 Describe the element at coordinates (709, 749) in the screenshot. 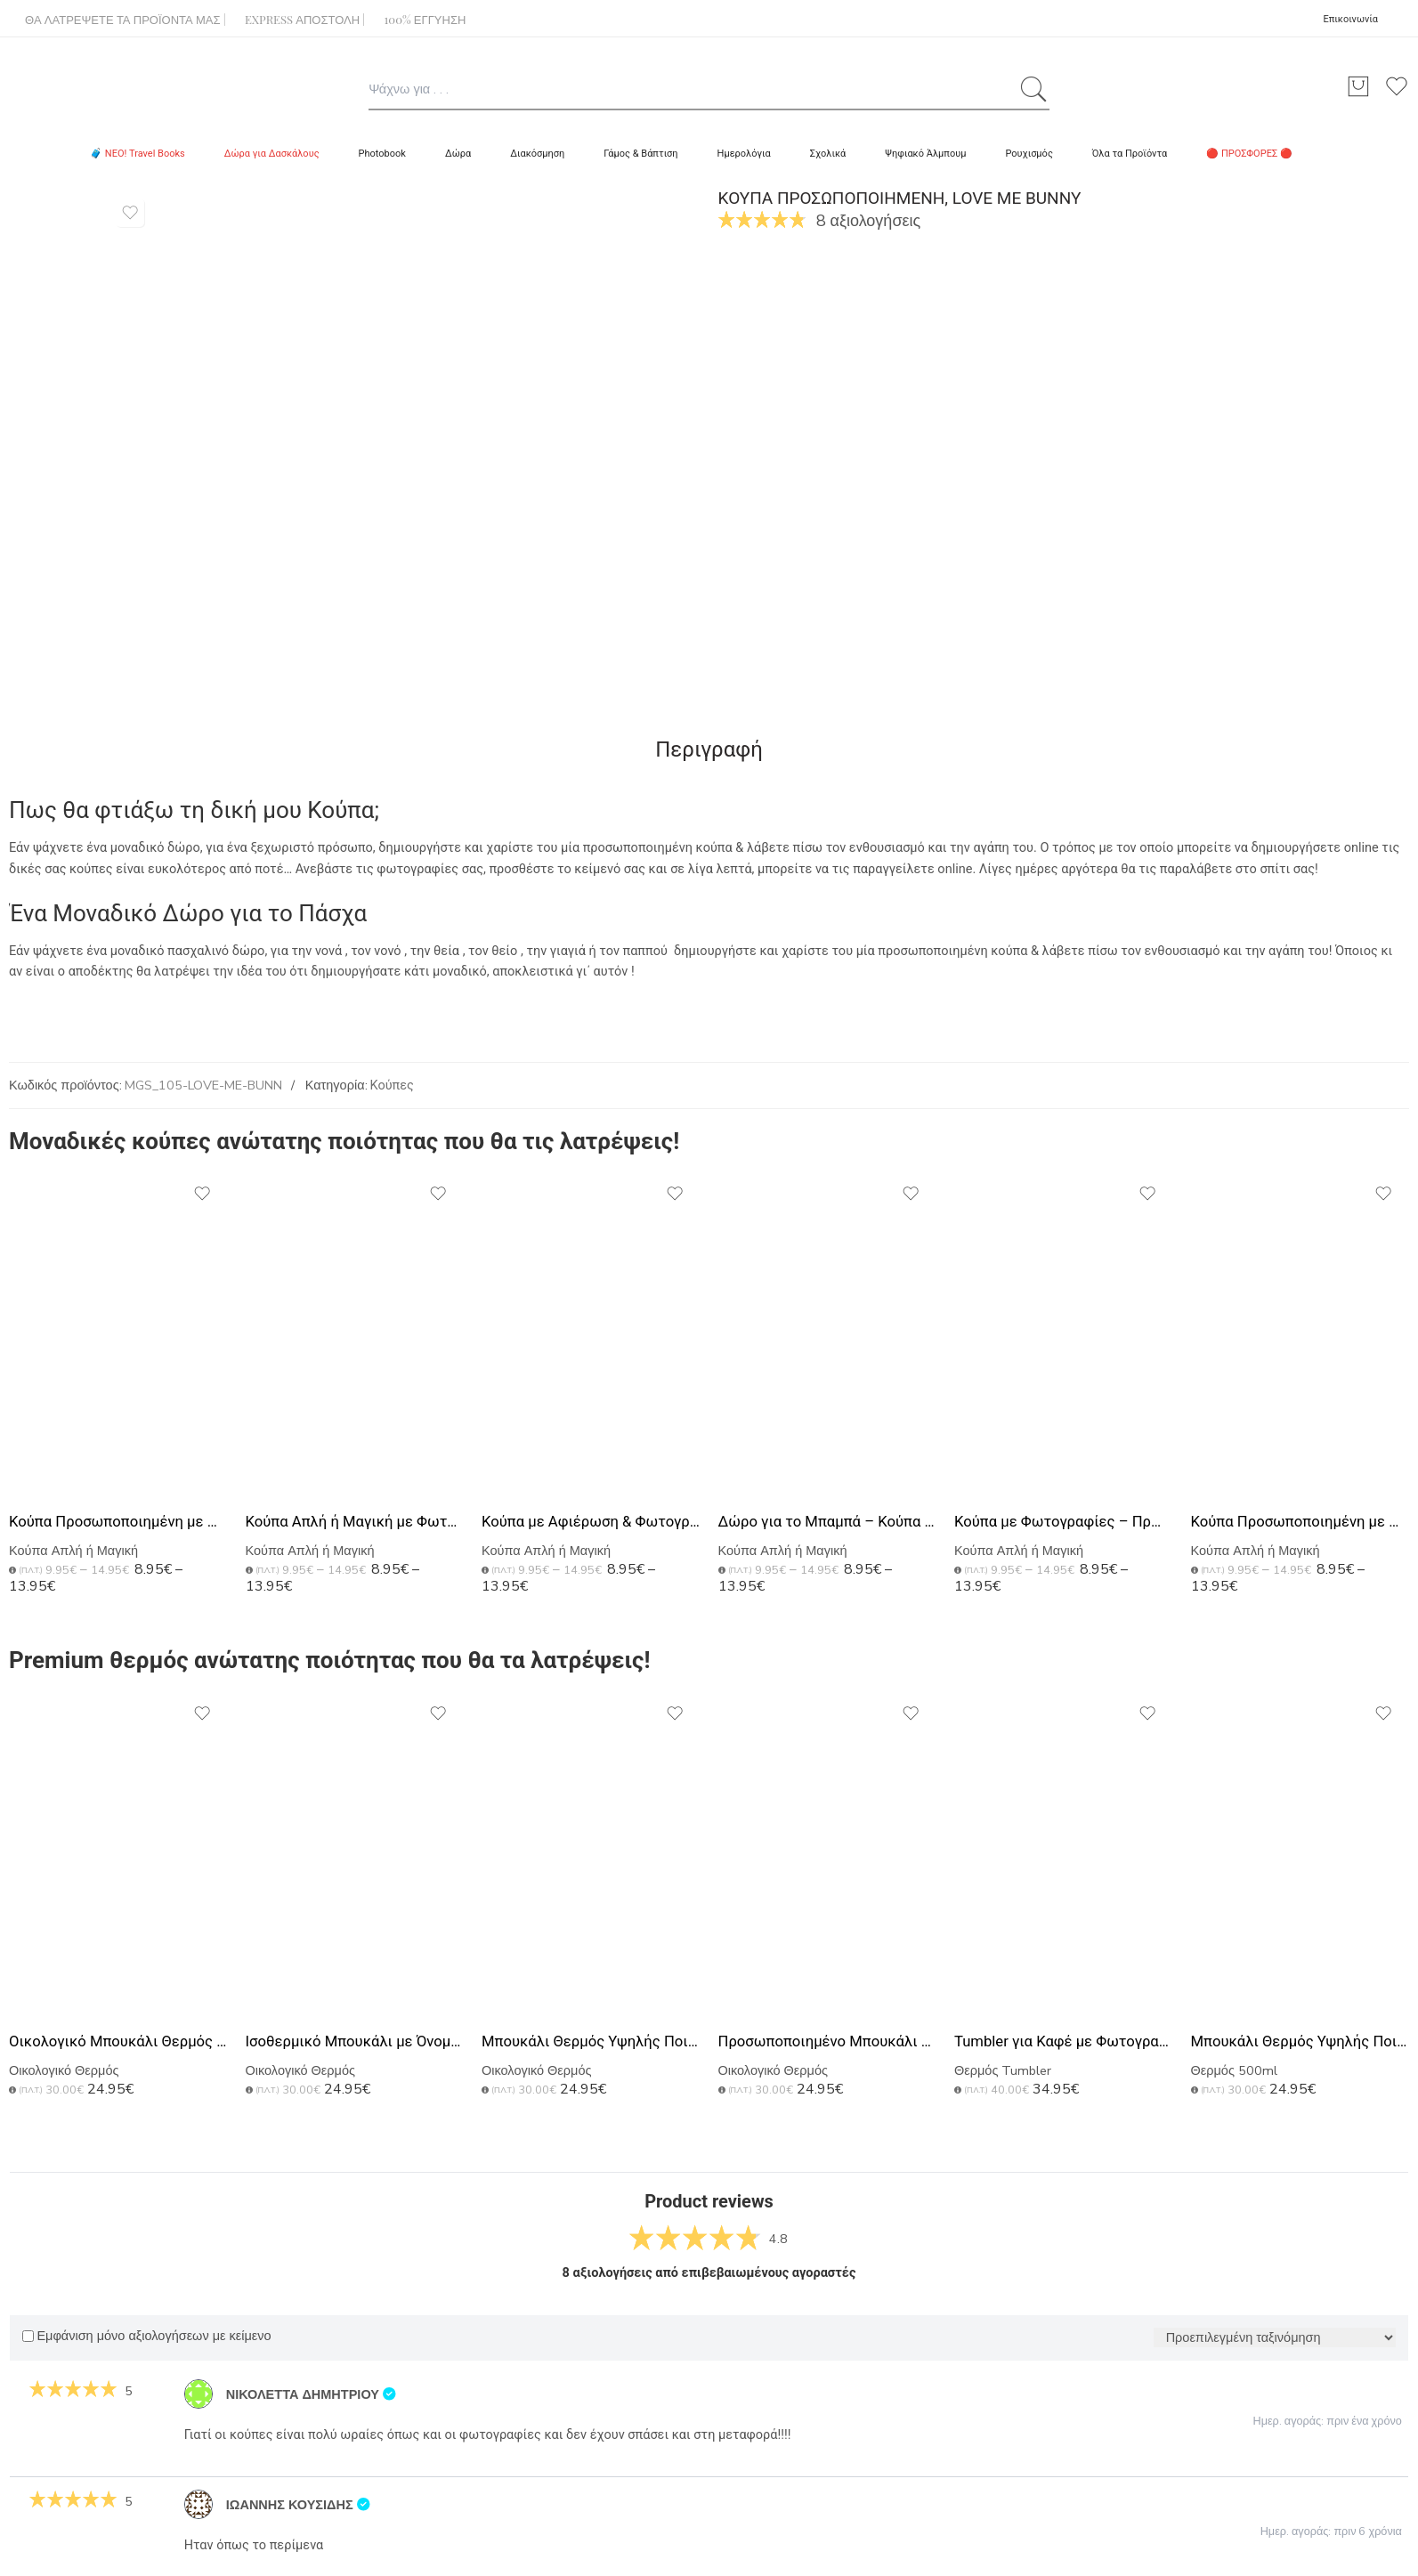

I see `Περιγραφή` at that location.